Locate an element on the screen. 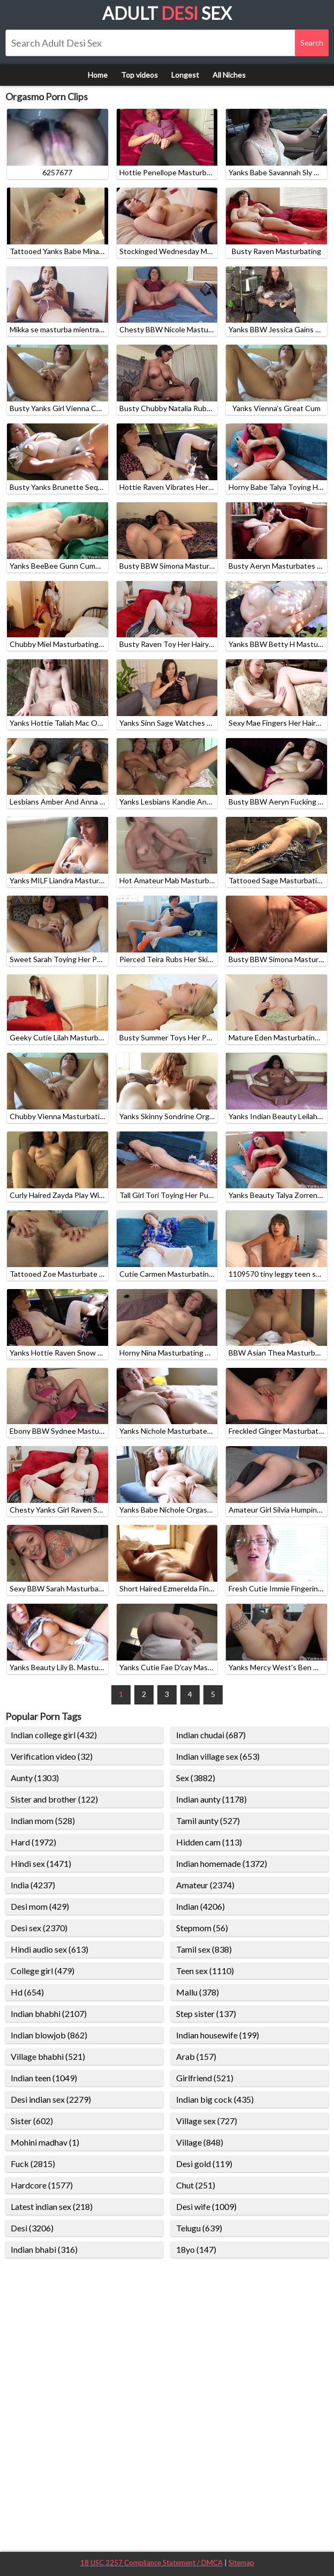 Image resolution: width=334 pixels, height=2576 pixels. India (4237) is located at coordinates (33, 1885).